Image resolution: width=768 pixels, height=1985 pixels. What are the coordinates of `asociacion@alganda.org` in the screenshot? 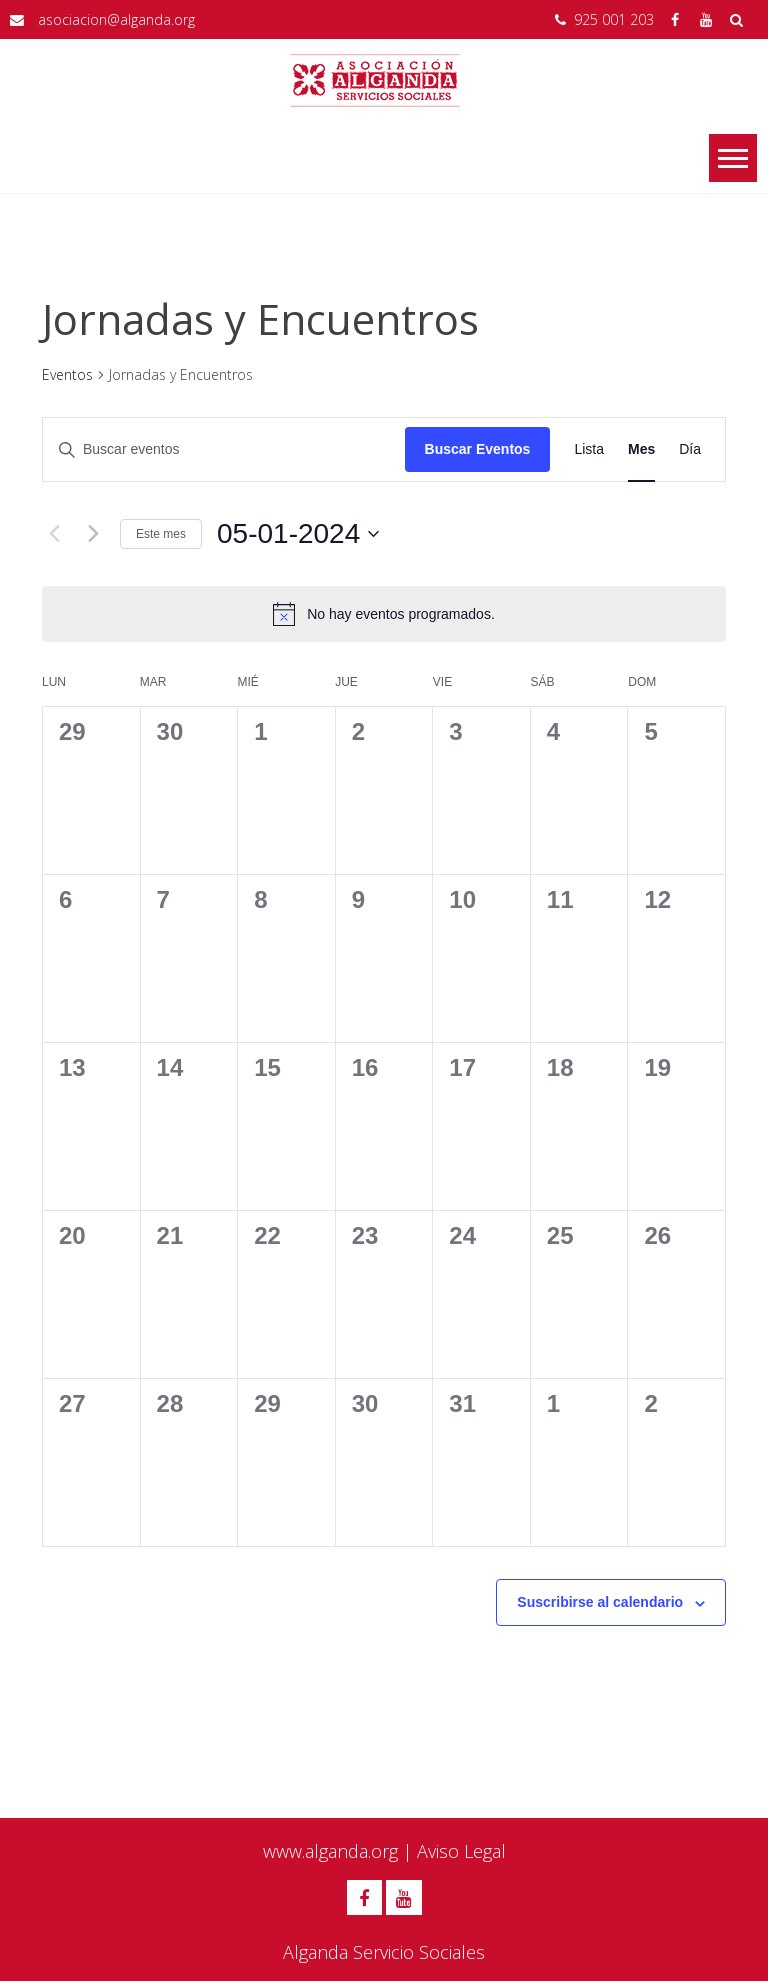 It's located at (116, 19).